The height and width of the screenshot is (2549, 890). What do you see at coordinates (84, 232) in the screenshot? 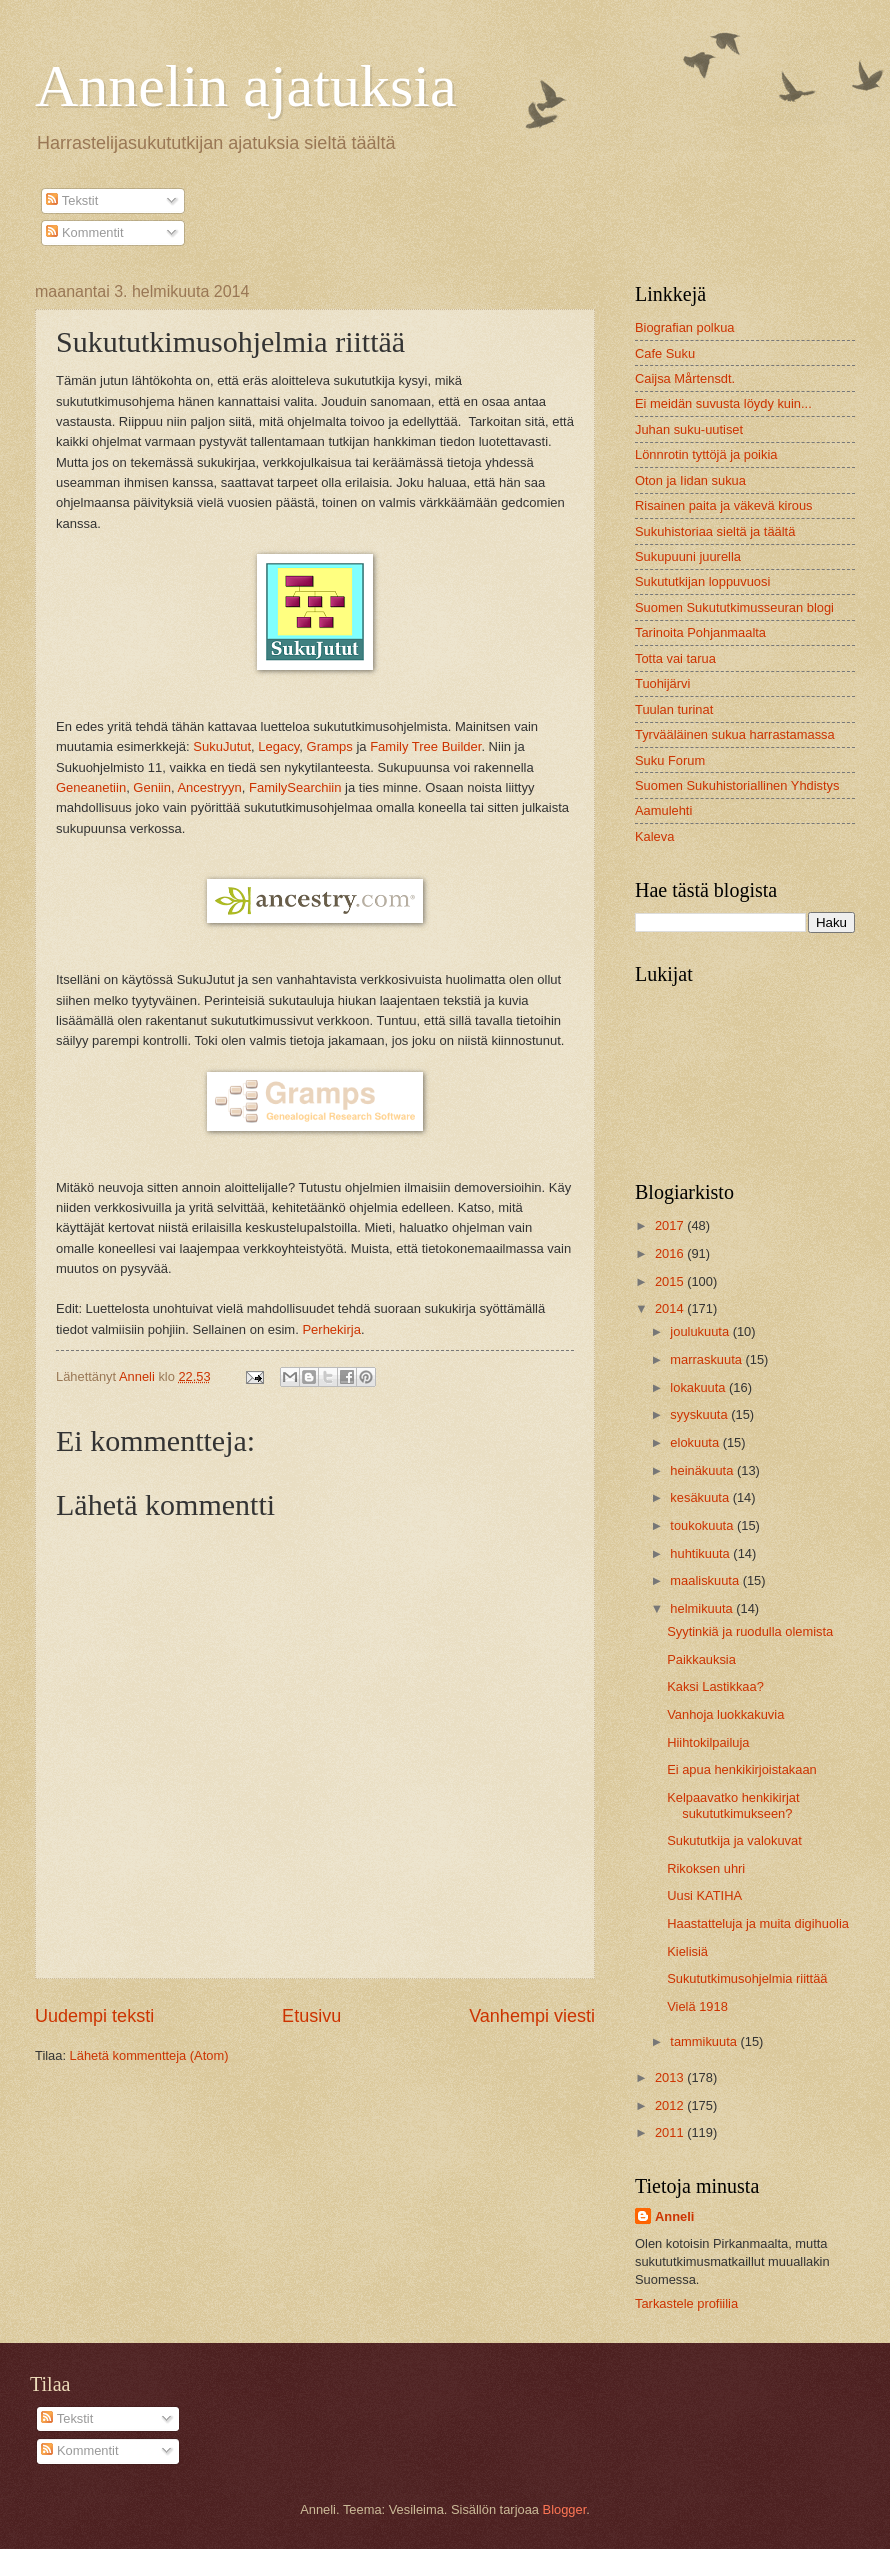
I see `Kommentit` at bounding box center [84, 232].